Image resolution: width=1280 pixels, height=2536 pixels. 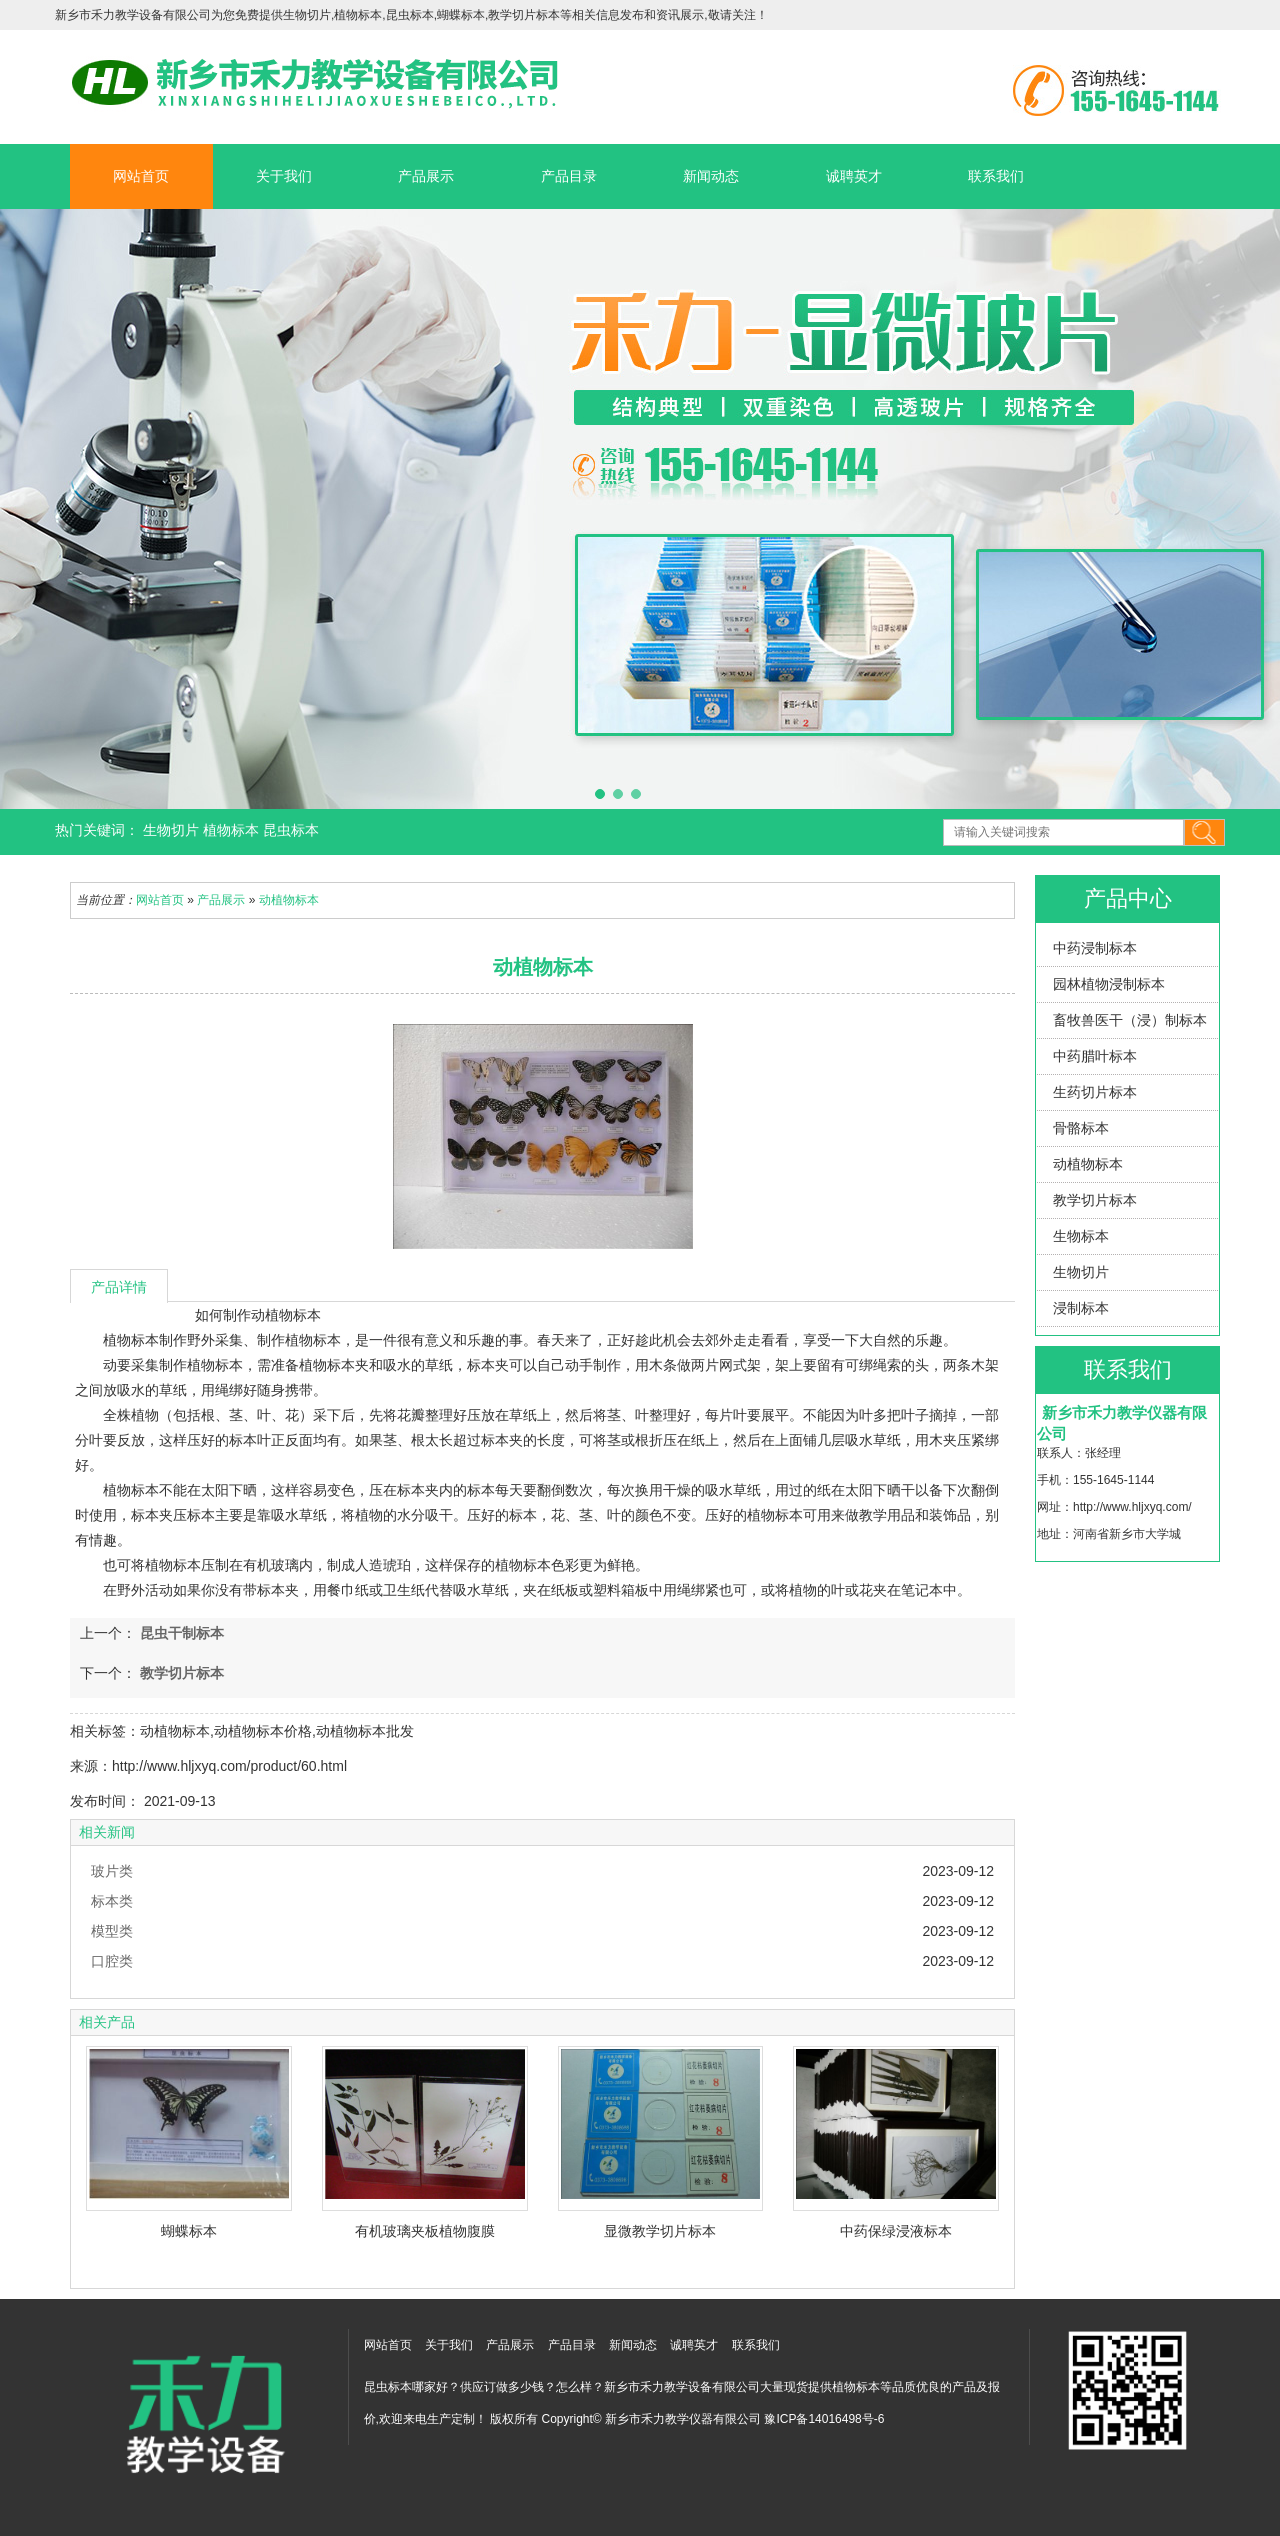 What do you see at coordinates (291, 830) in the screenshot?
I see `昆虫标本` at bounding box center [291, 830].